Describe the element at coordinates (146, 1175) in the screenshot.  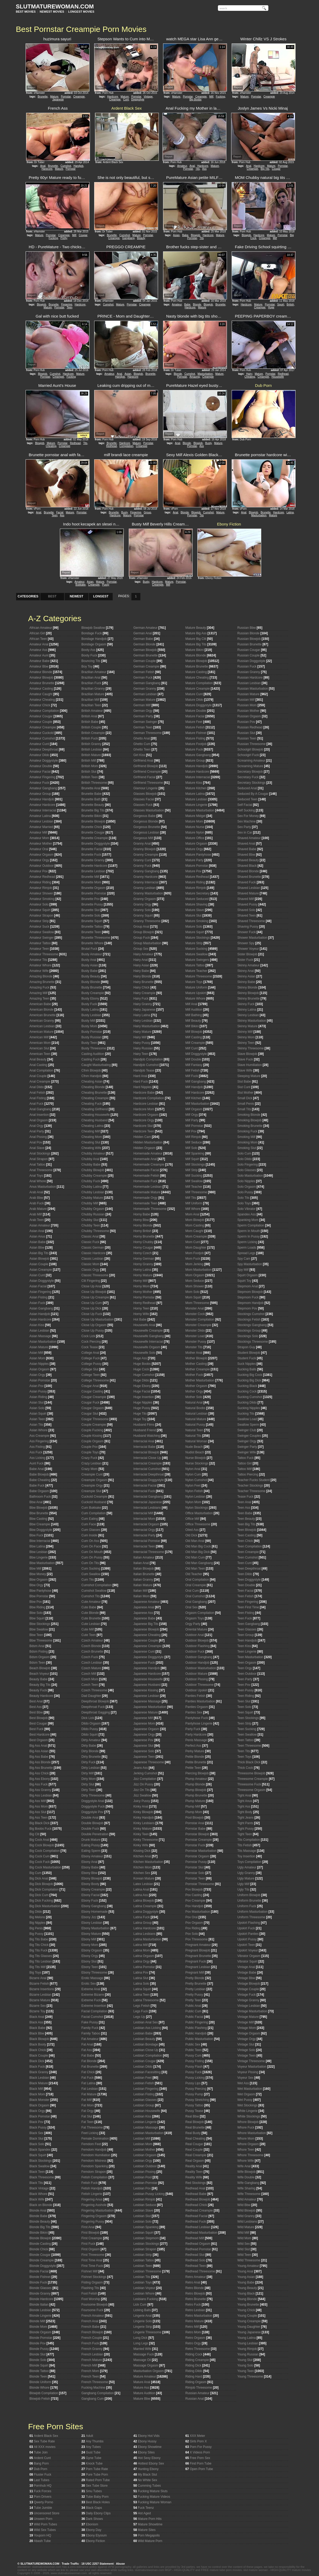
I see `Homemade Fetish` at that location.